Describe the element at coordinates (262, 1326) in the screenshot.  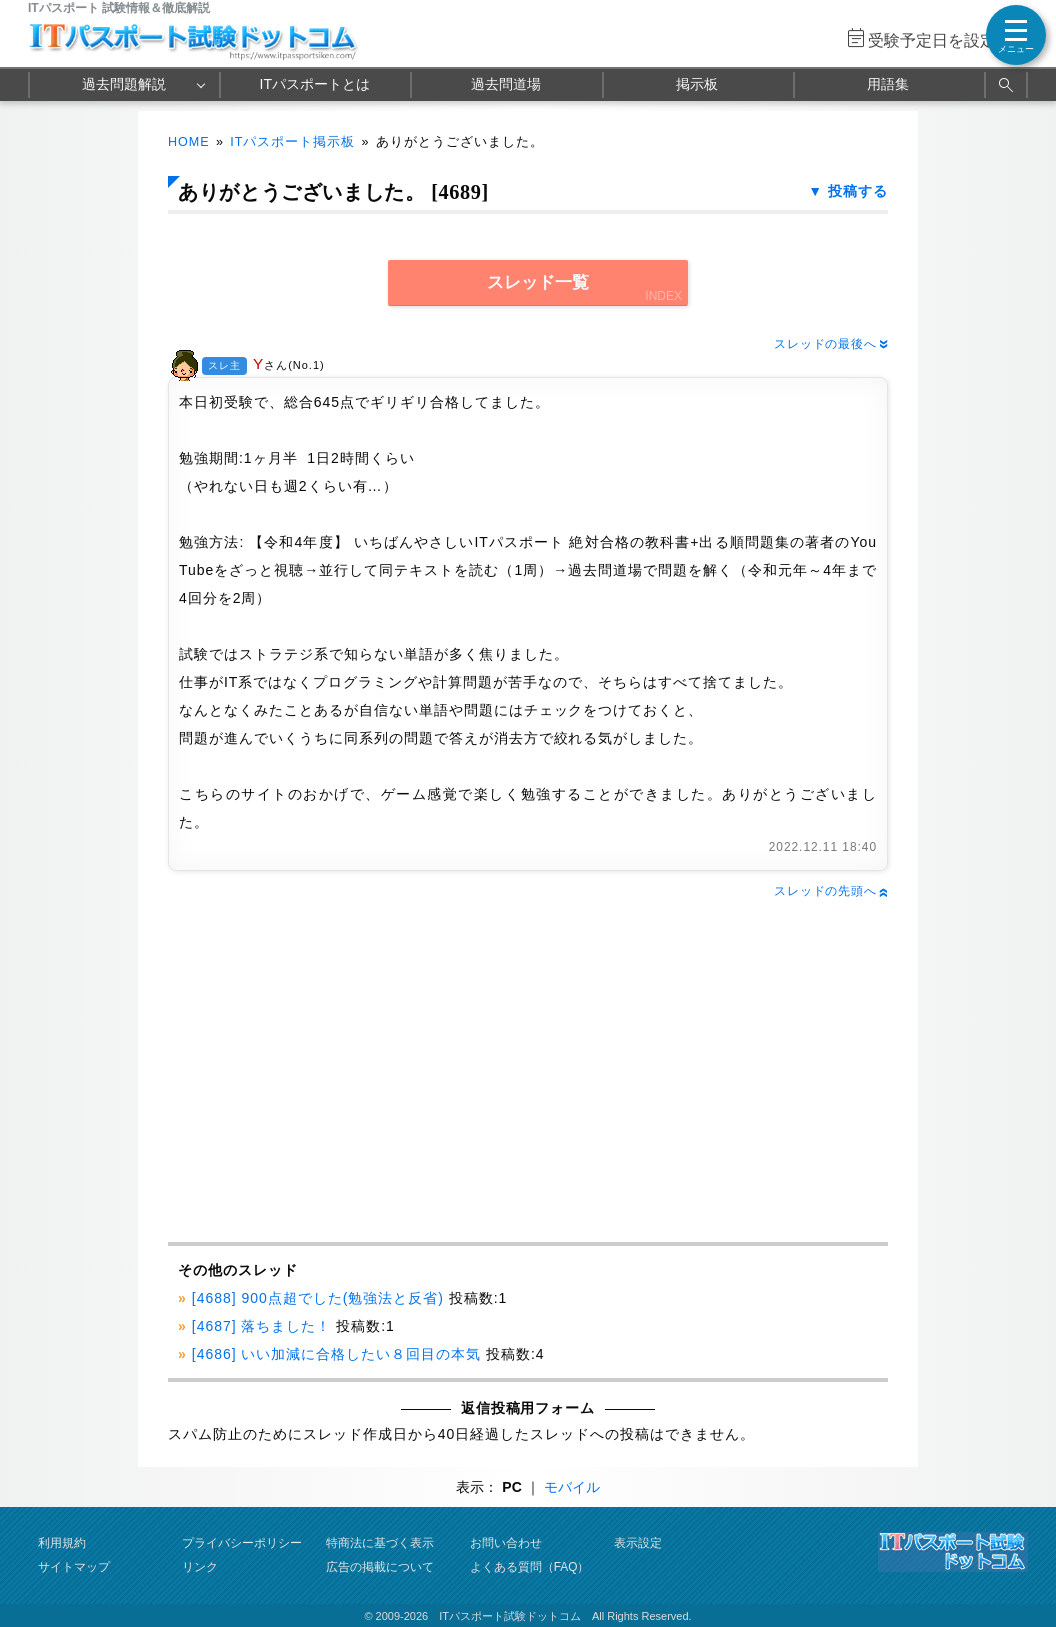
I see `[4687] 落ちました！` at that location.